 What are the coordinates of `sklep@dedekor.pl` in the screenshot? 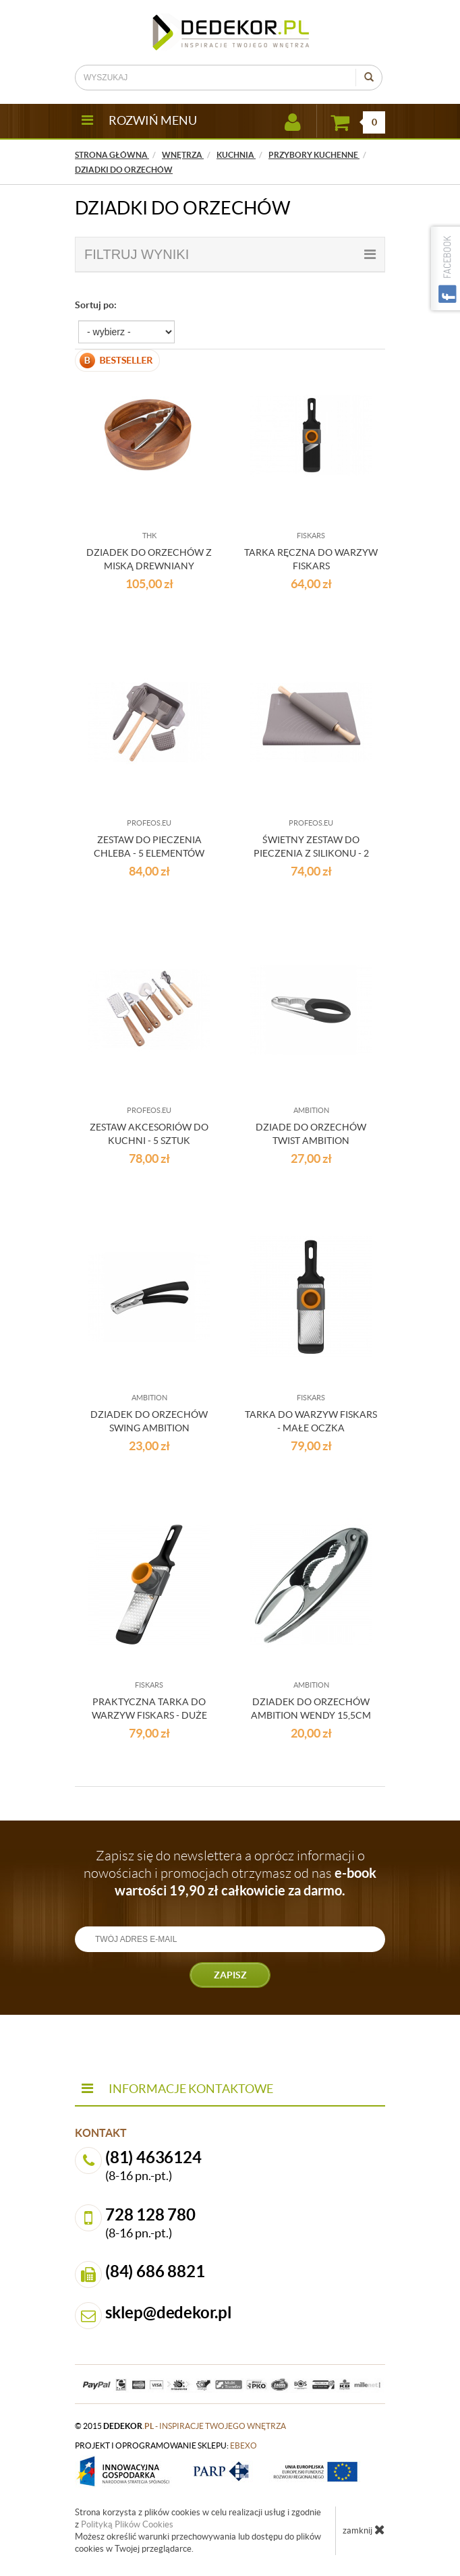 It's located at (168, 2312).